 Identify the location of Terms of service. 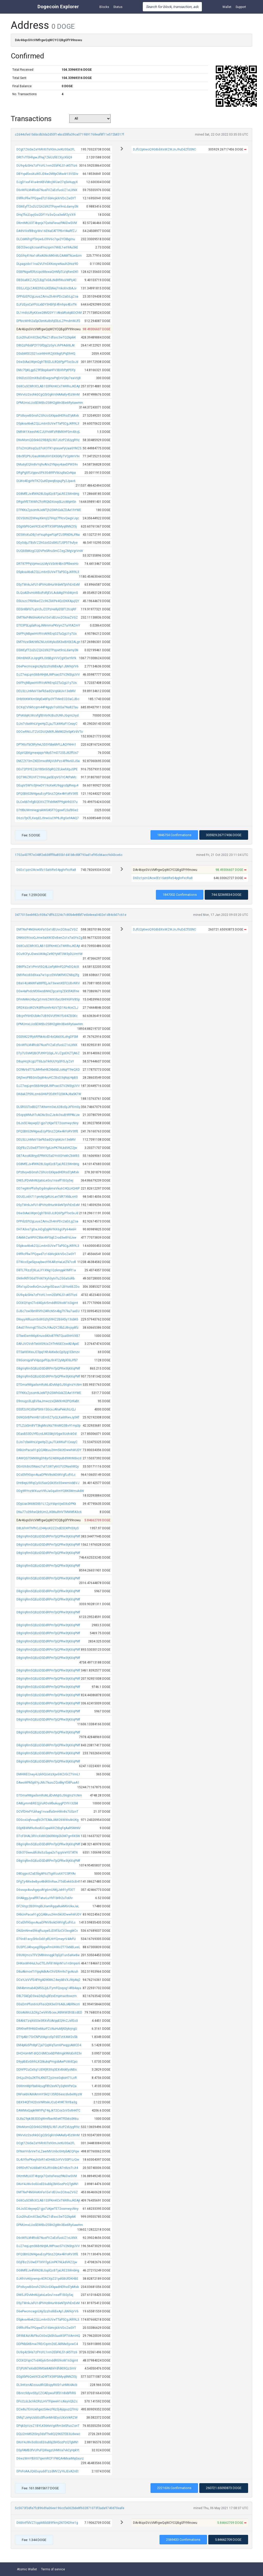
(53, 2569).